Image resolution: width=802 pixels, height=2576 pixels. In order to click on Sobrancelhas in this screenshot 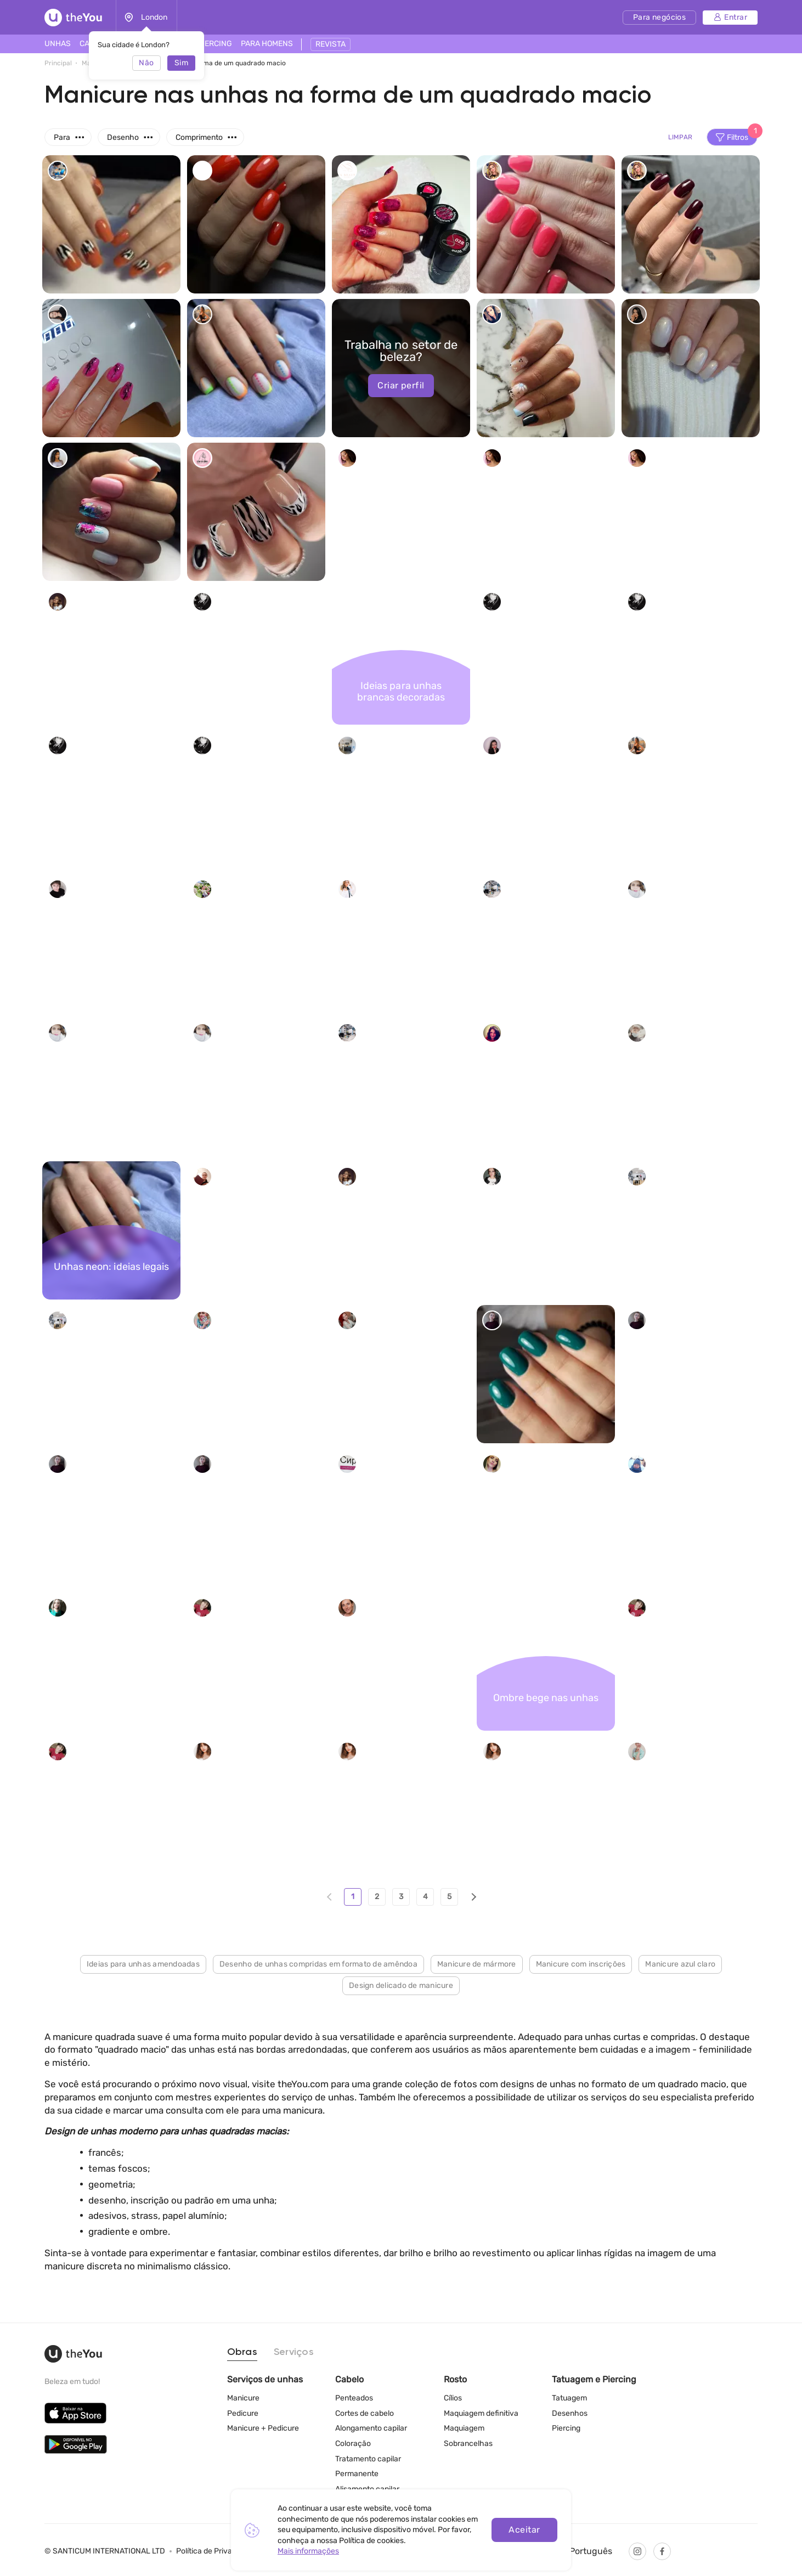, I will do `click(468, 2443)`.